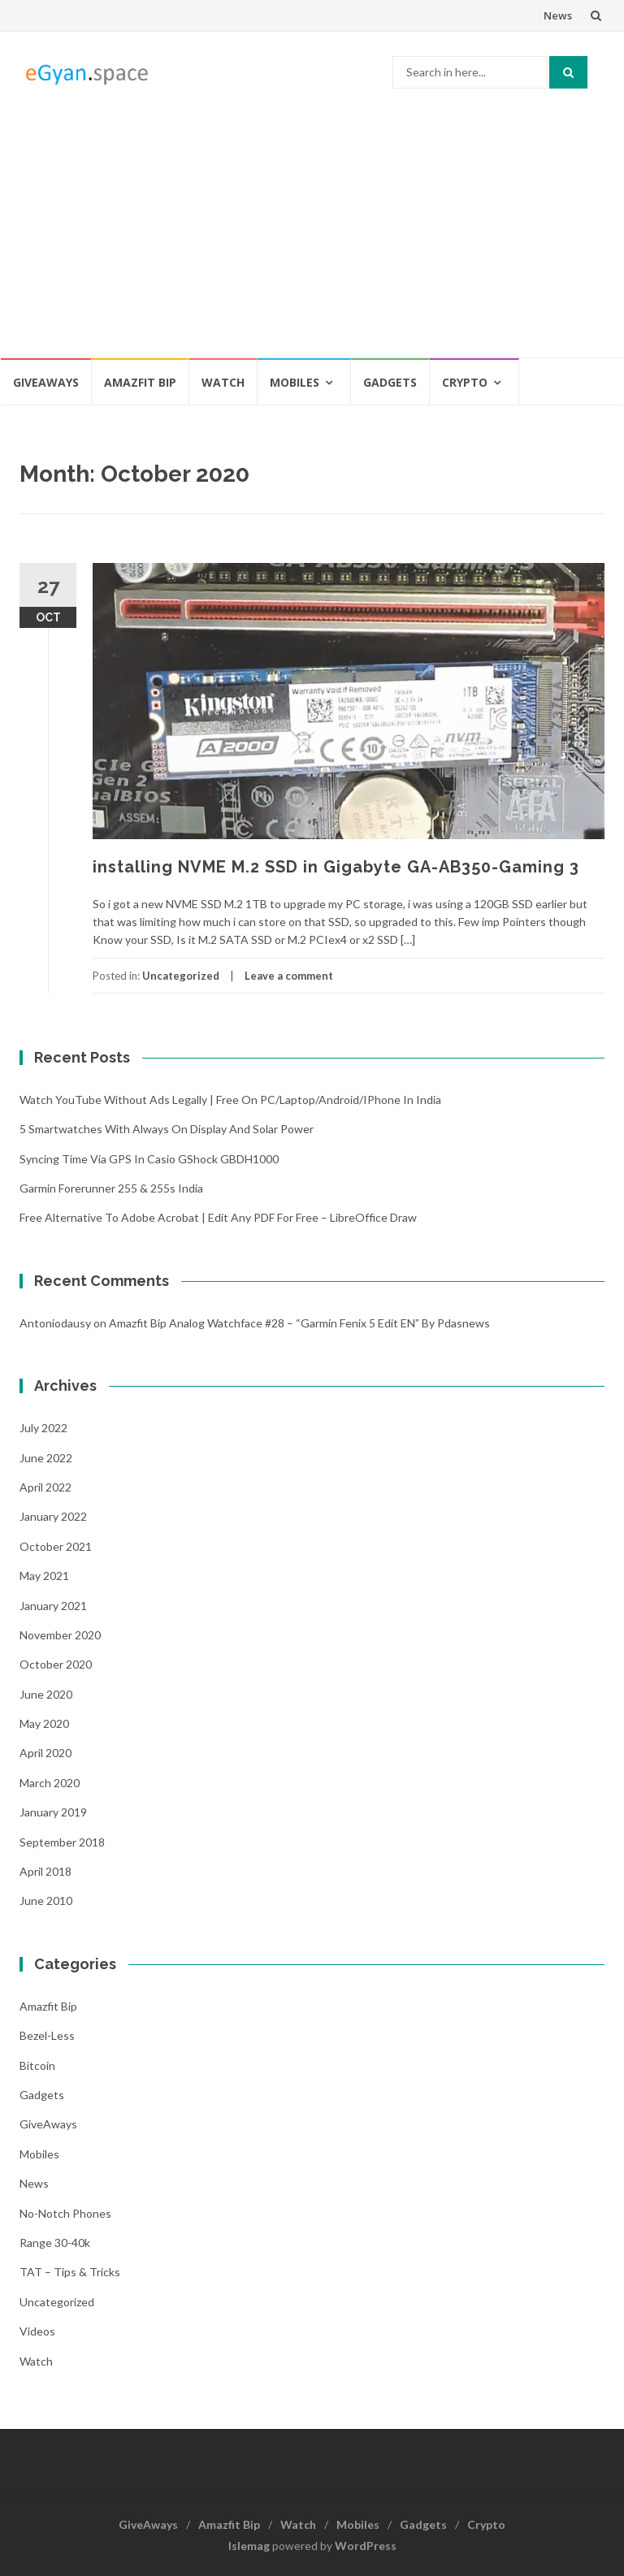  Describe the element at coordinates (149, 1159) in the screenshot. I see `Syncing Time via GPS in Casio GShock GBDH1000` at that location.